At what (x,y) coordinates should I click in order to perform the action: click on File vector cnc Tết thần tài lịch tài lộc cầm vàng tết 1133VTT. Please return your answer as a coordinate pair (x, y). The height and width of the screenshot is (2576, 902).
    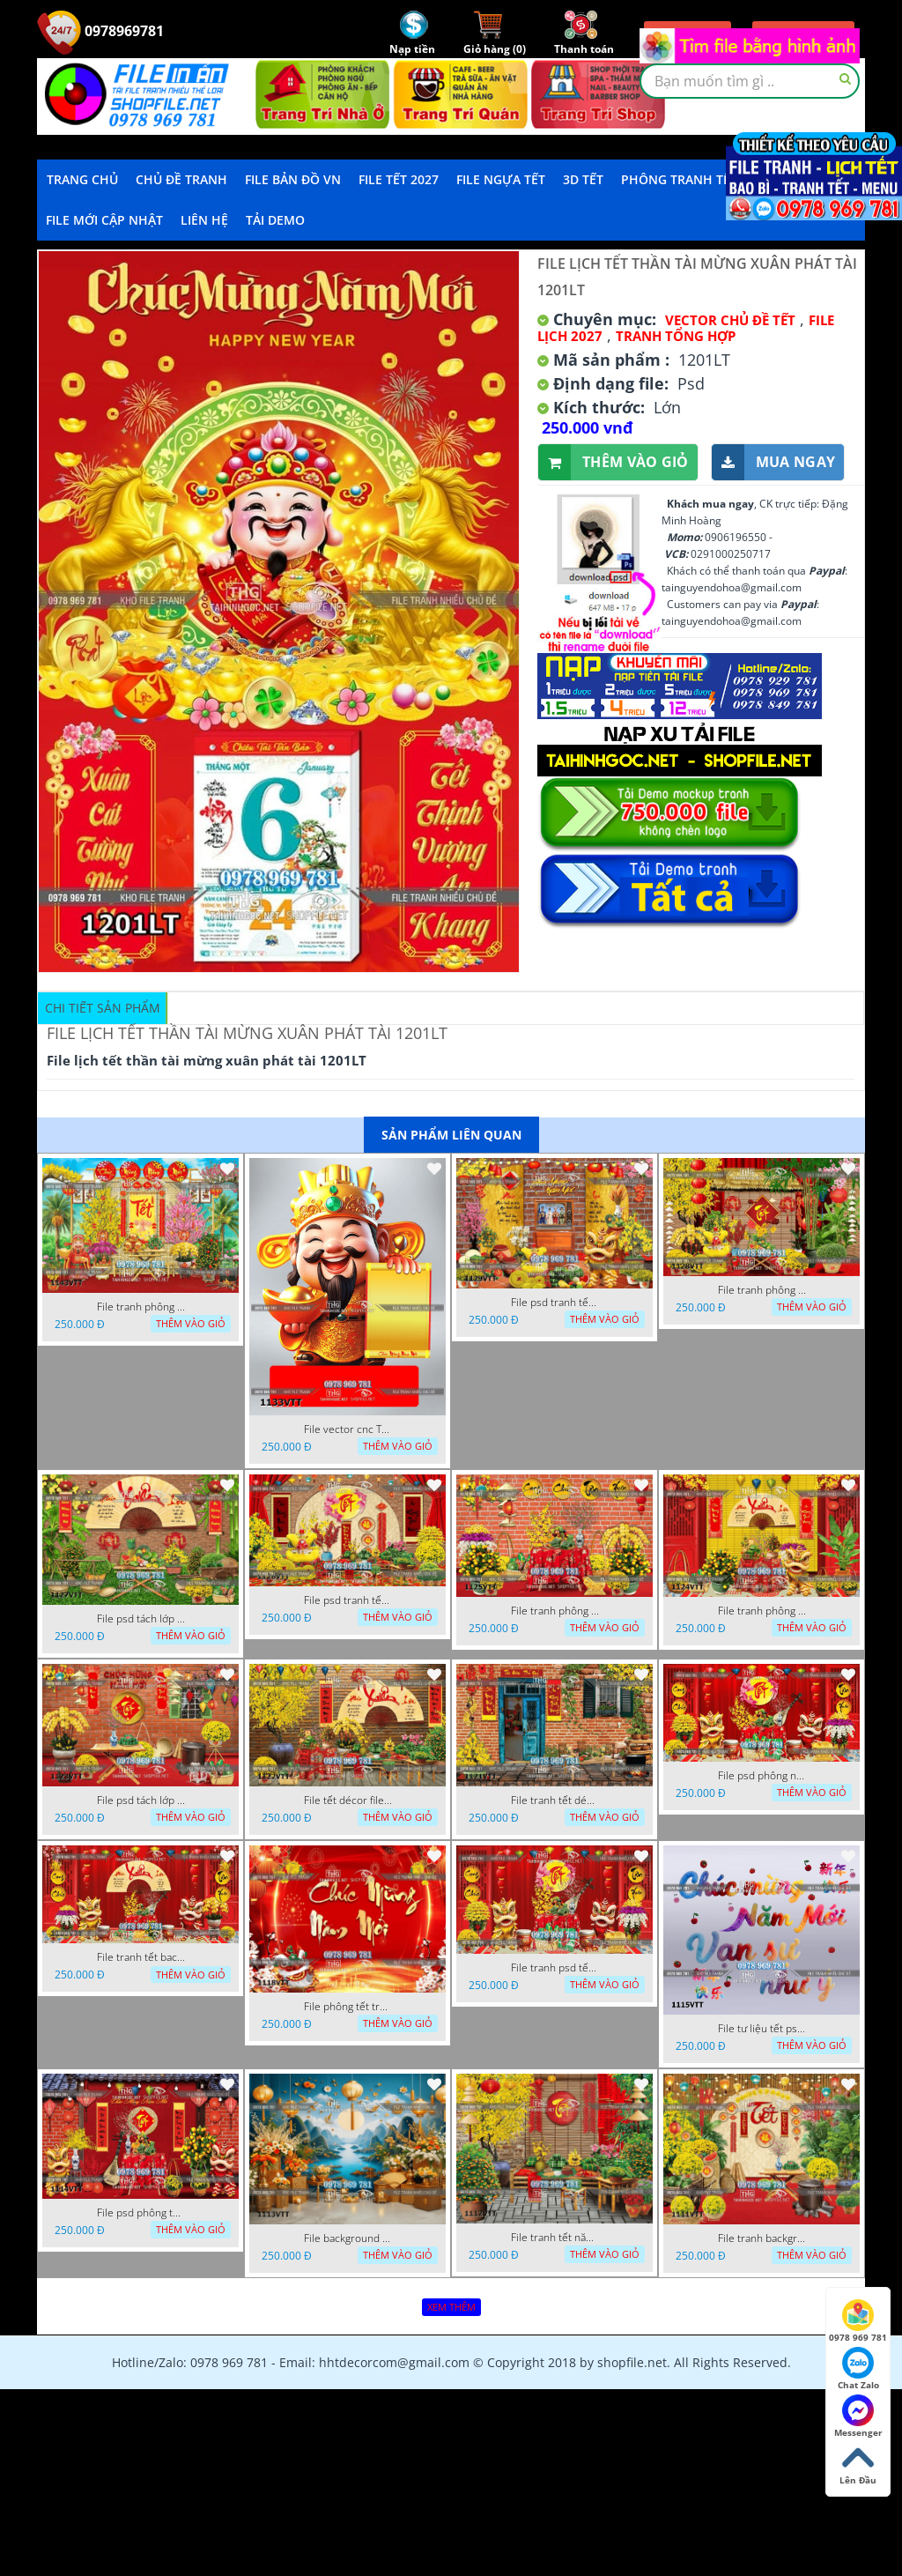
    Looking at the image, I should click on (348, 1429).